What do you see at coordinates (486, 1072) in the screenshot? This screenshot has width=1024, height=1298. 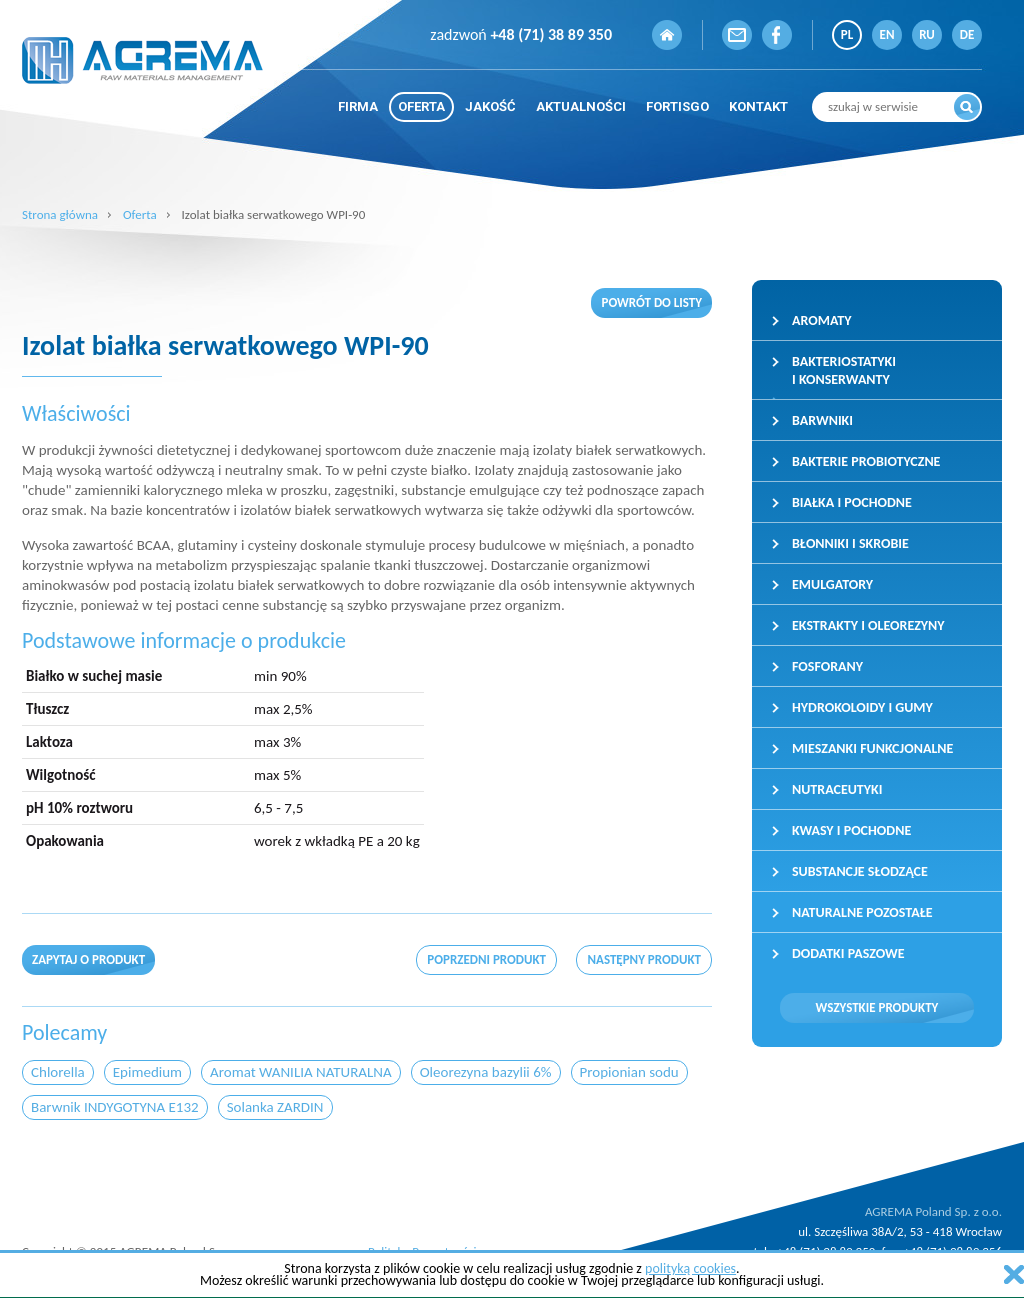 I see `Oleorezyna bazylii 6%` at bounding box center [486, 1072].